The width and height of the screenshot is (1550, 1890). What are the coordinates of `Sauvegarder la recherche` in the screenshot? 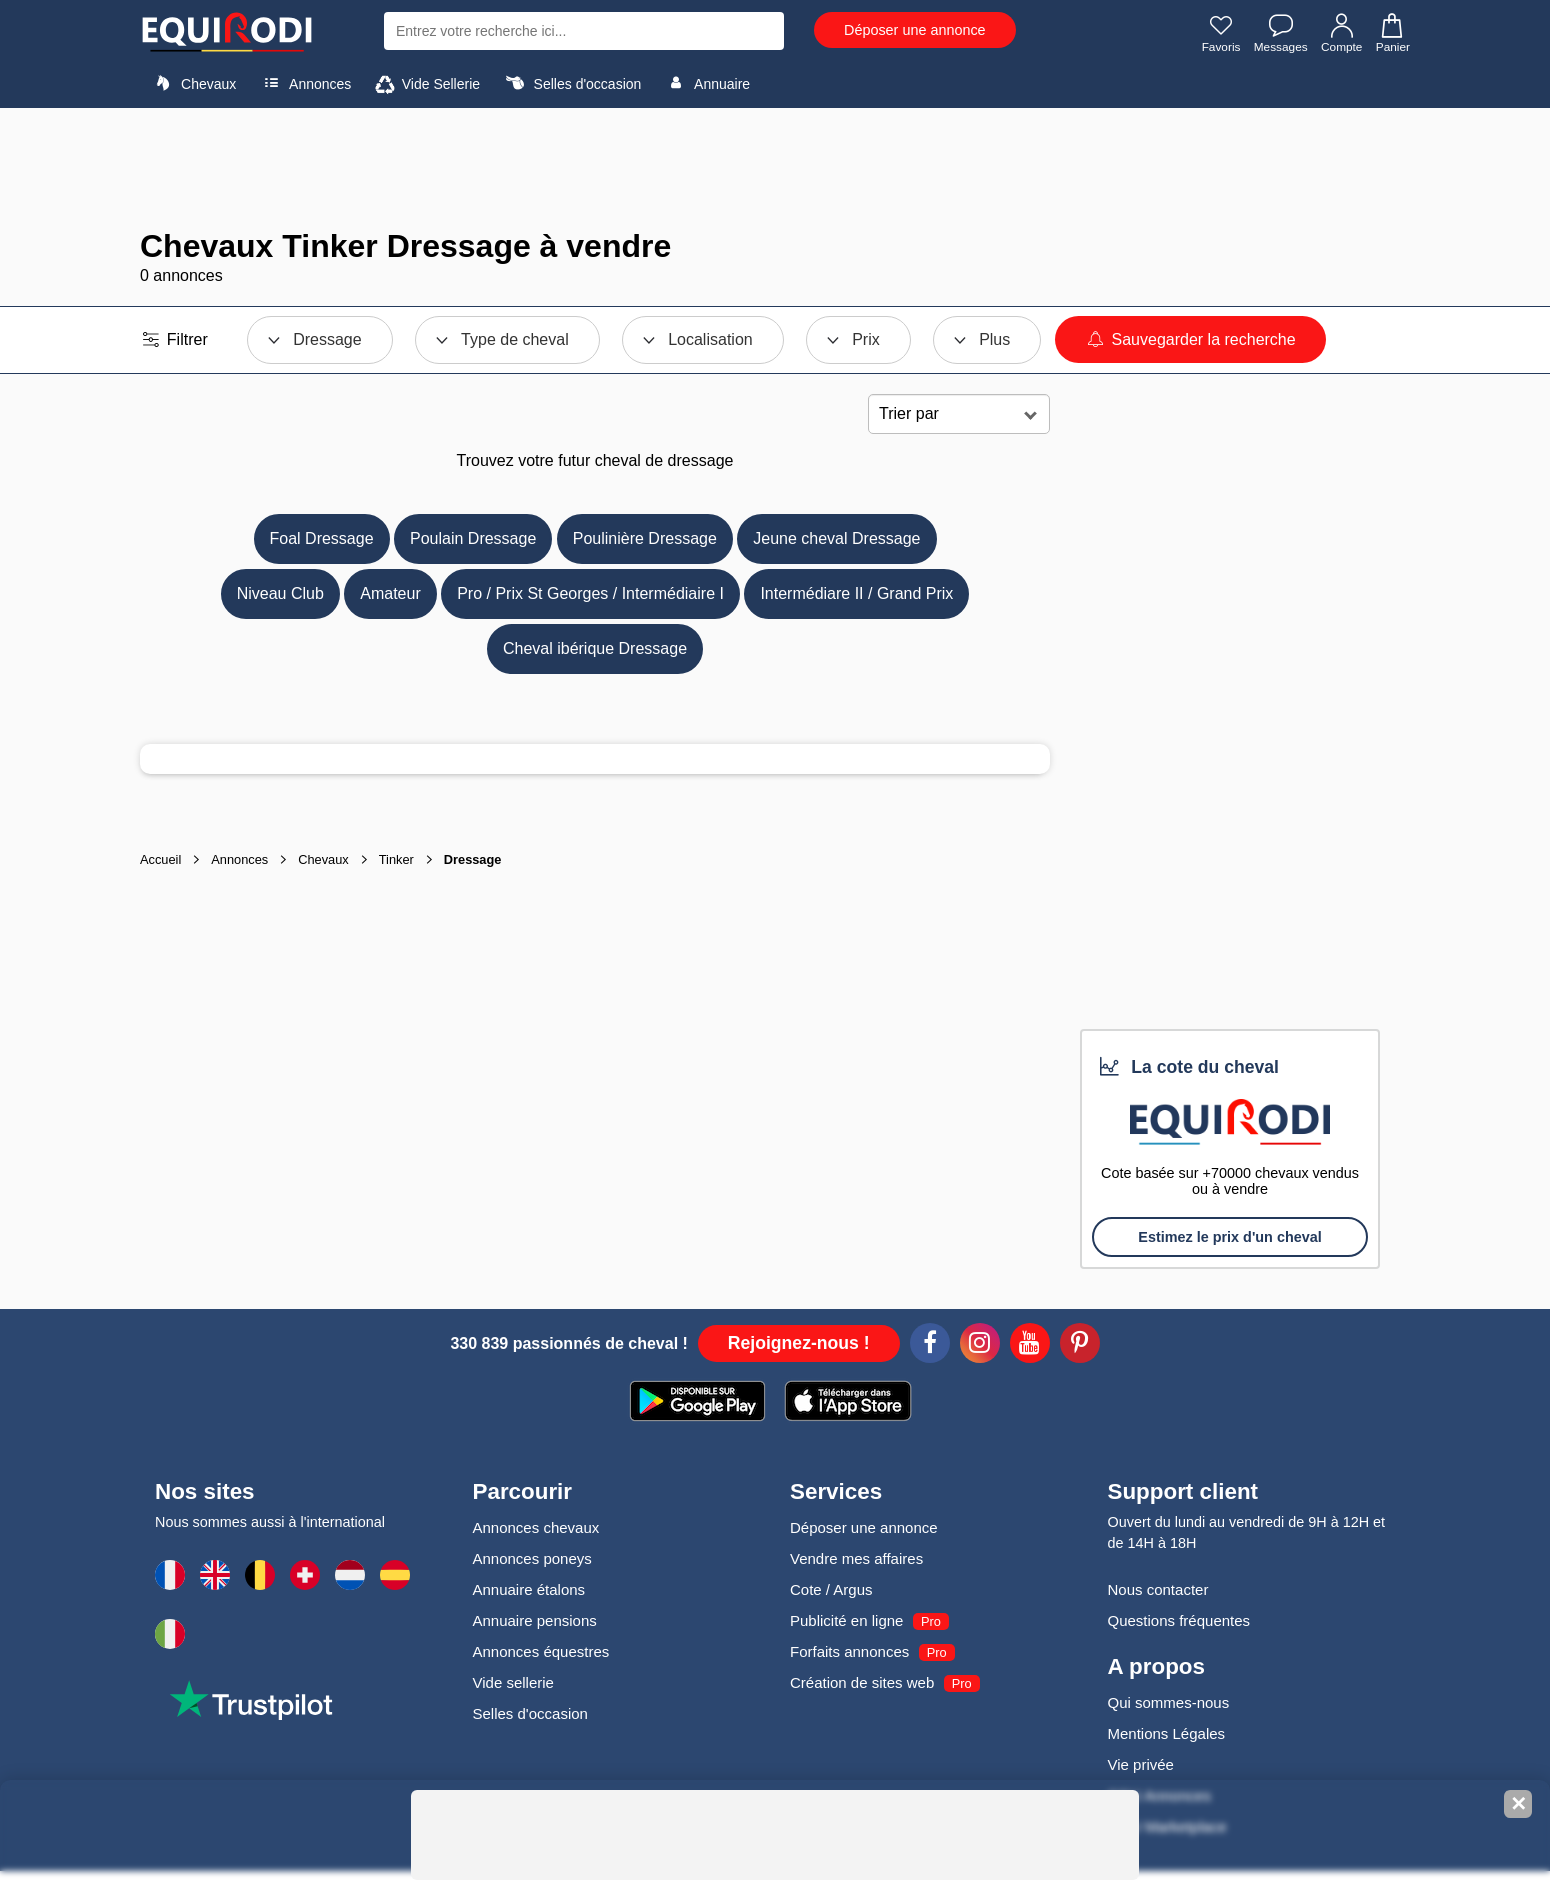 It's located at (1190, 339).